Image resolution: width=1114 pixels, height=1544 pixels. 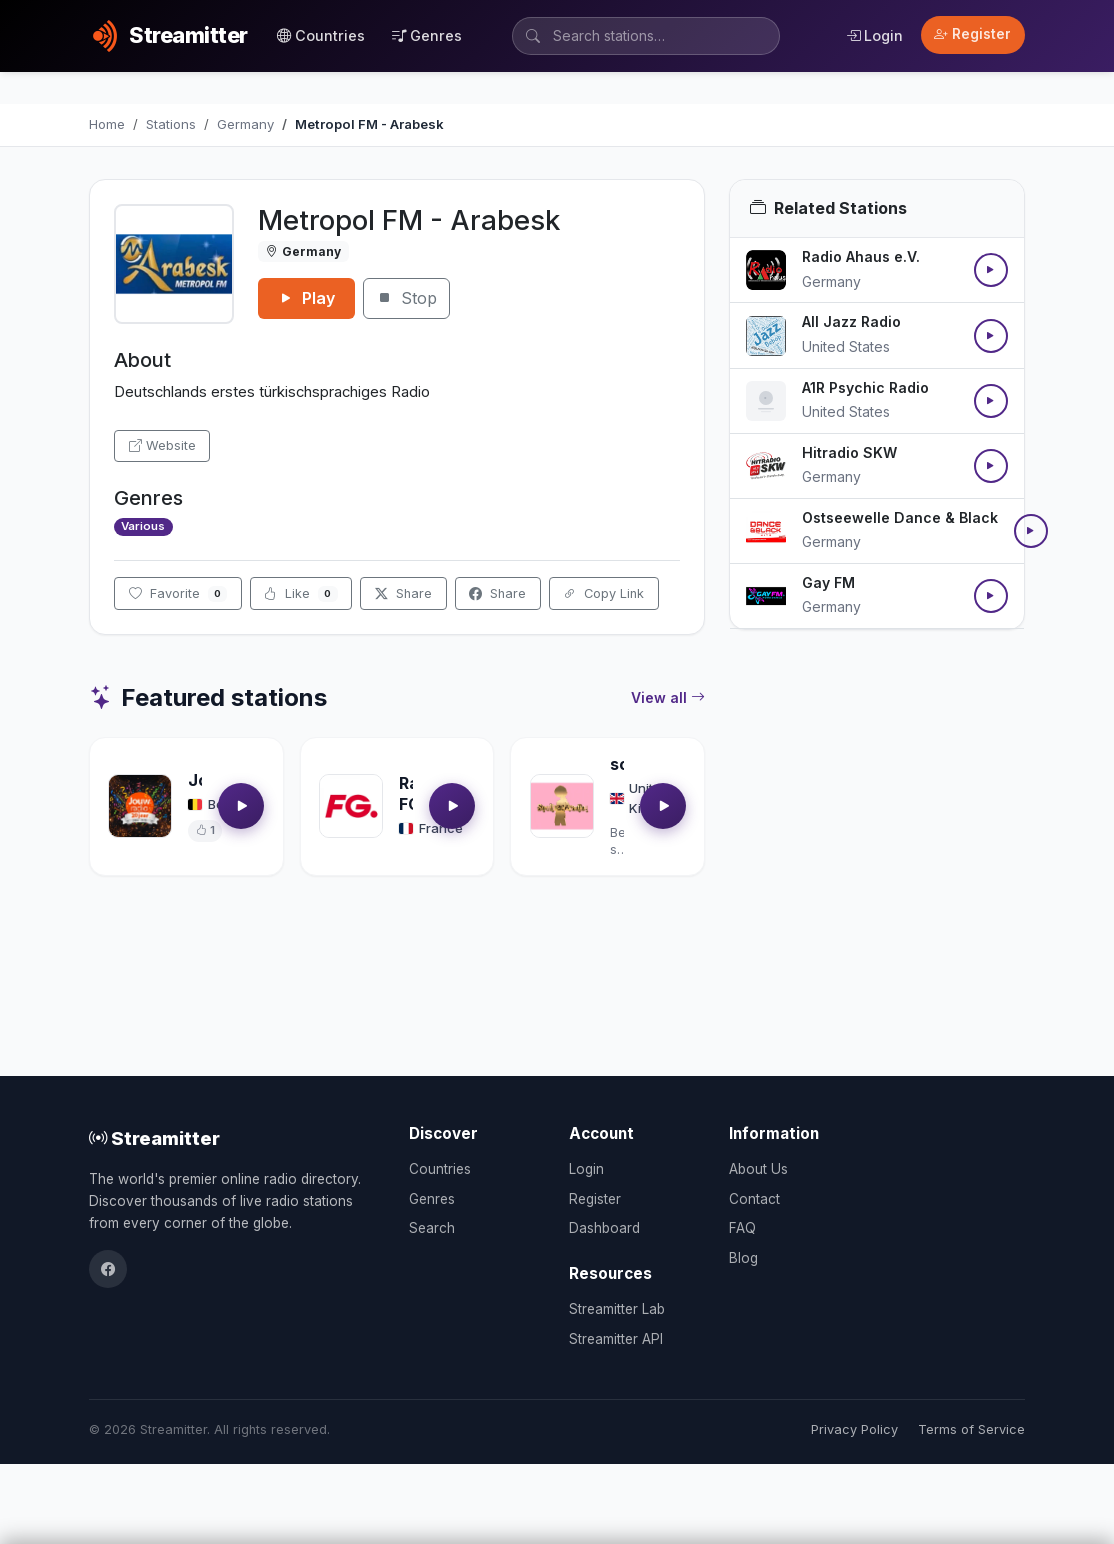 What do you see at coordinates (754, 1199) in the screenshot?
I see `Contact` at bounding box center [754, 1199].